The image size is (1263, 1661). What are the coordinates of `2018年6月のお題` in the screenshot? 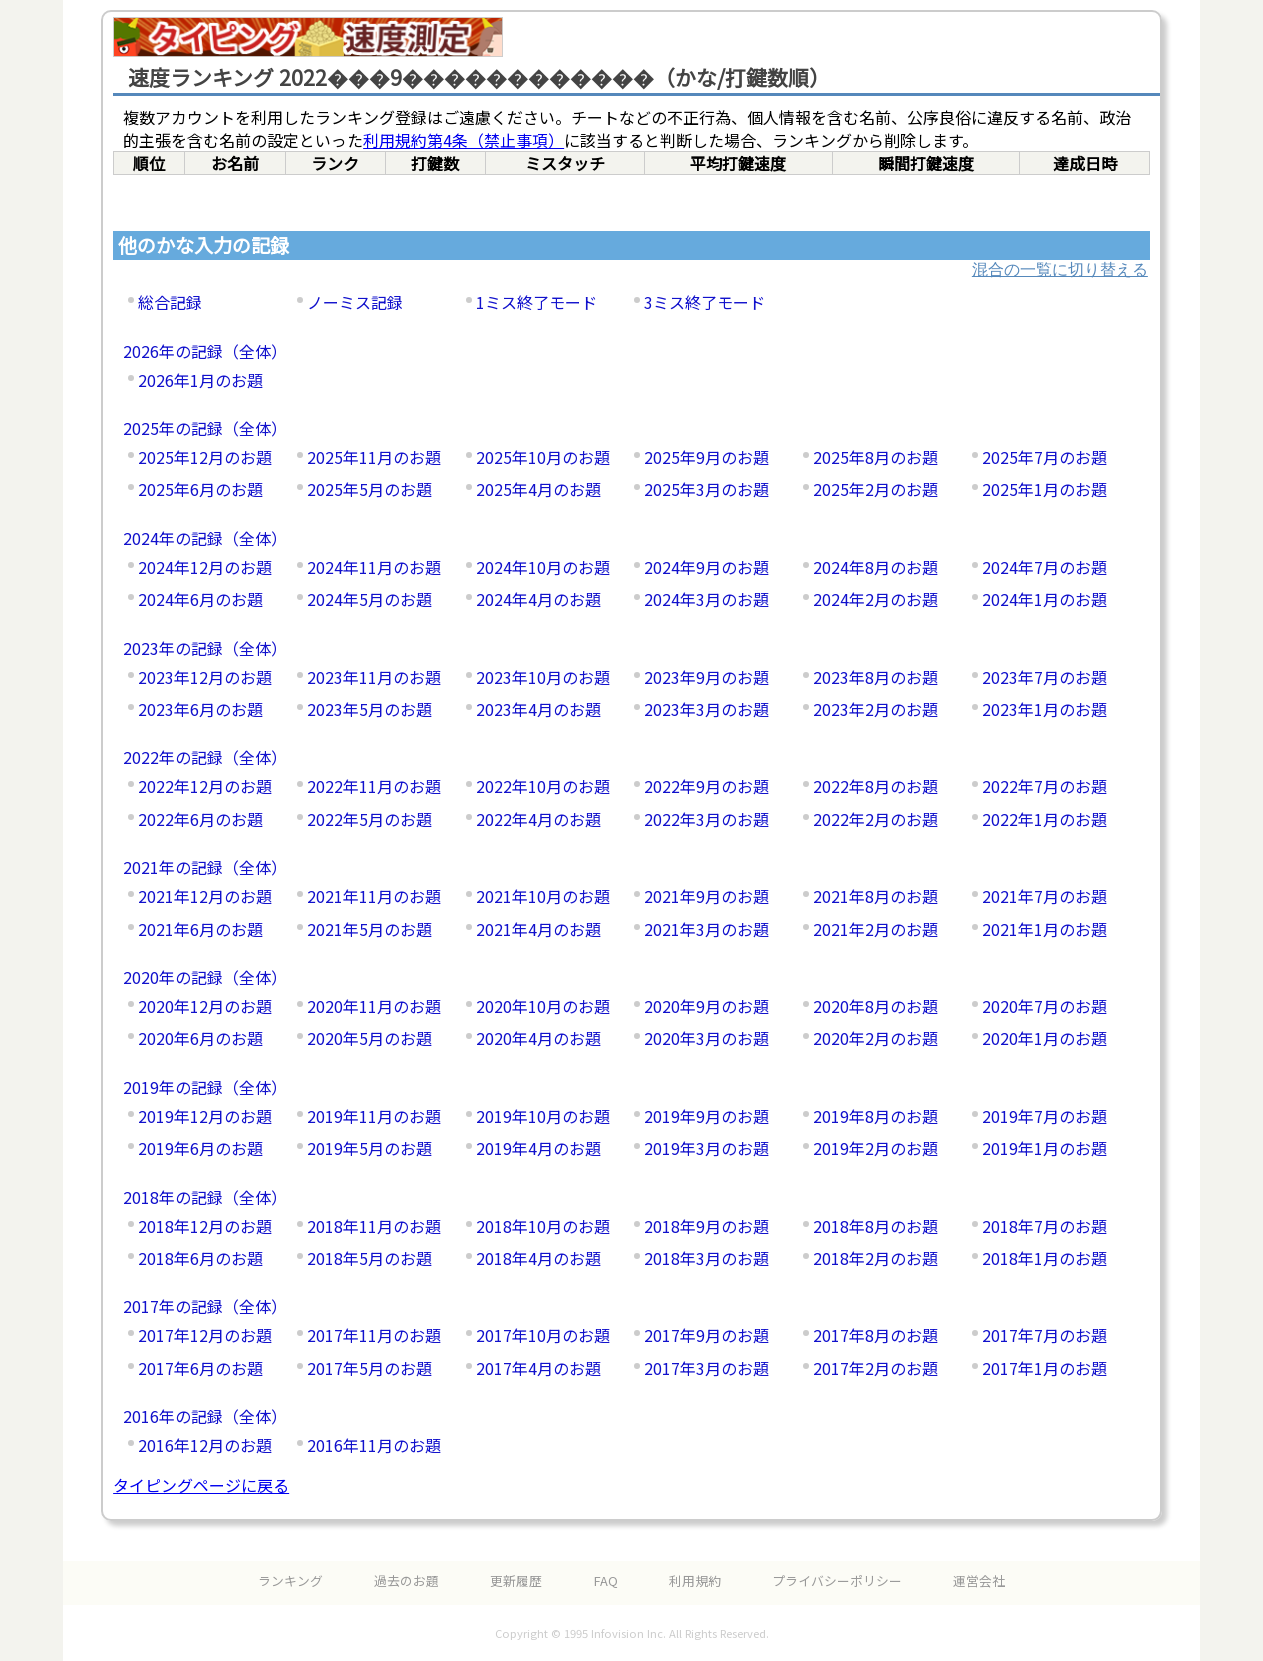 It's located at (200, 1258).